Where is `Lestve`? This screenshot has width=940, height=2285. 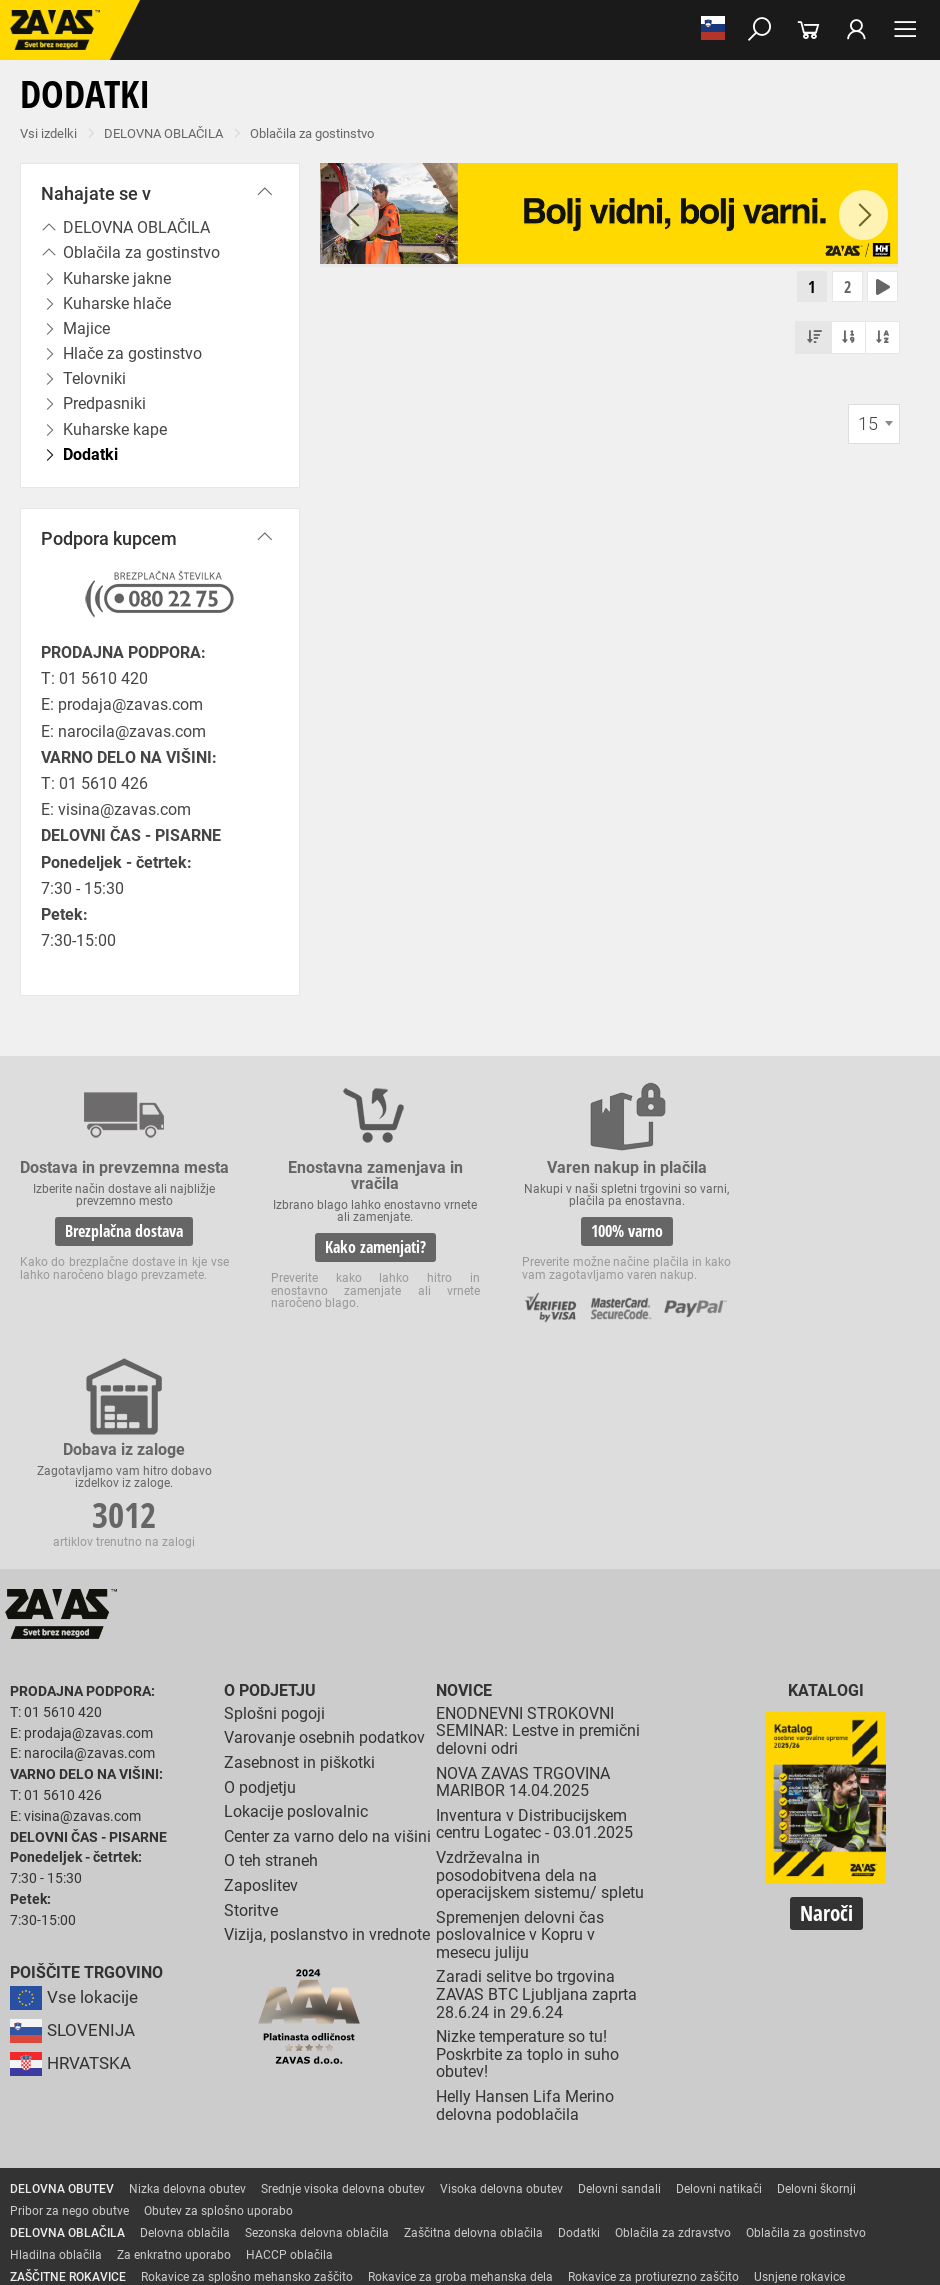 Lestve is located at coordinates (321, 2207).